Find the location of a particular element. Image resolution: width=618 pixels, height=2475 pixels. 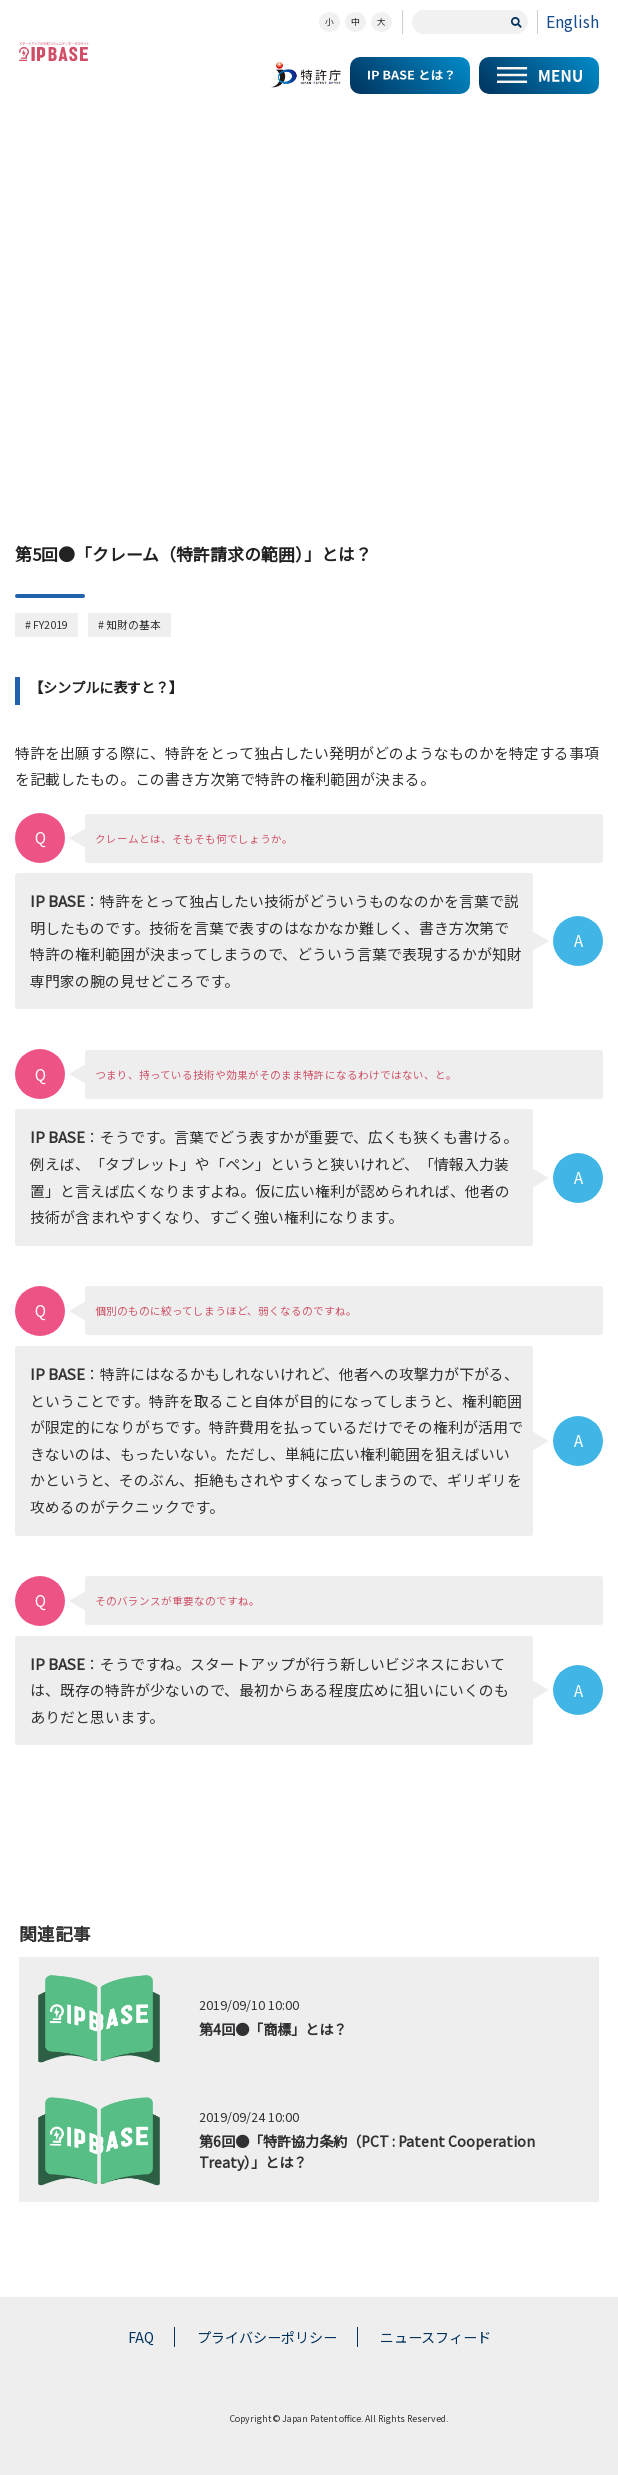

プライバシーポリシー is located at coordinates (267, 2337).